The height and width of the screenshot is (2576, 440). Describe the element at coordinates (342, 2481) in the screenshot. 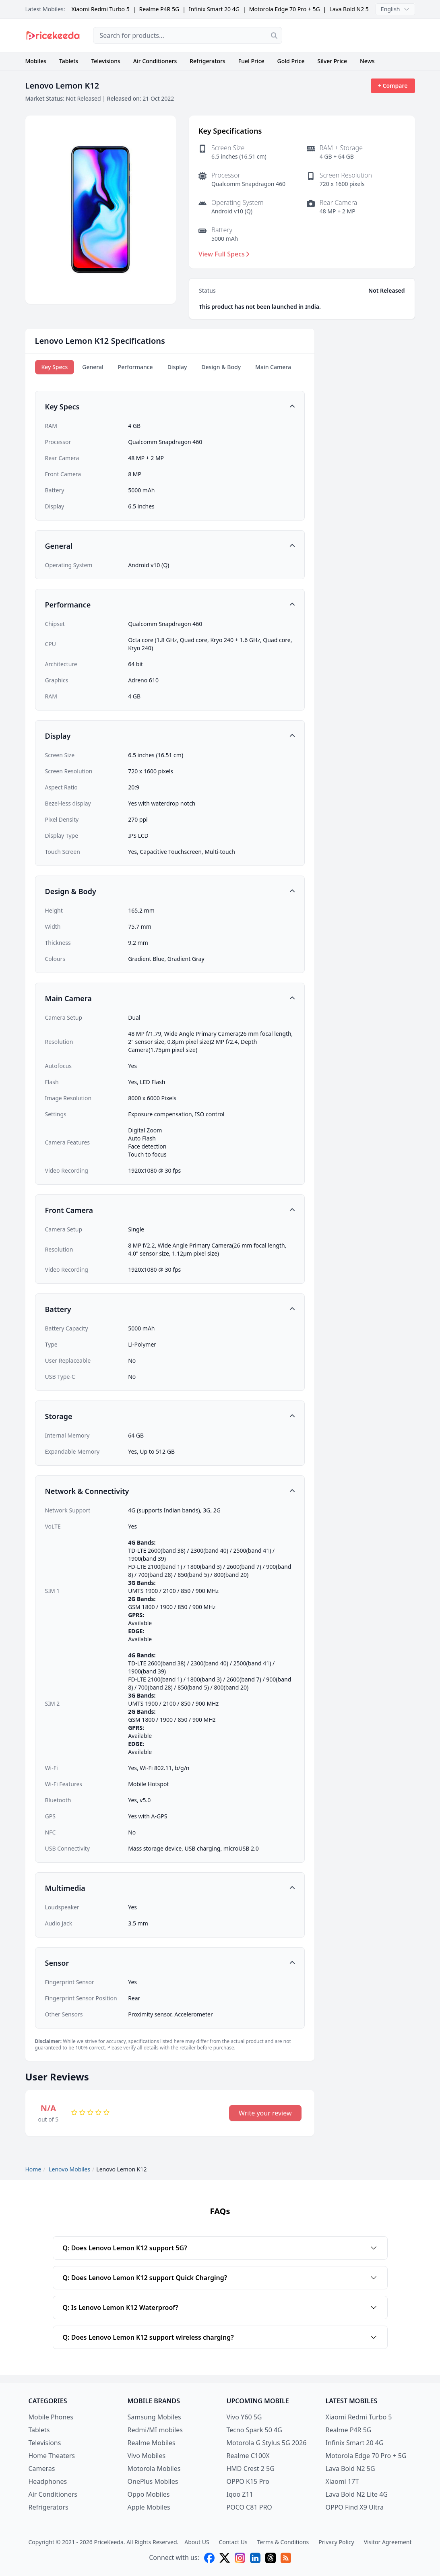

I see `Xiaomi 17T` at that location.